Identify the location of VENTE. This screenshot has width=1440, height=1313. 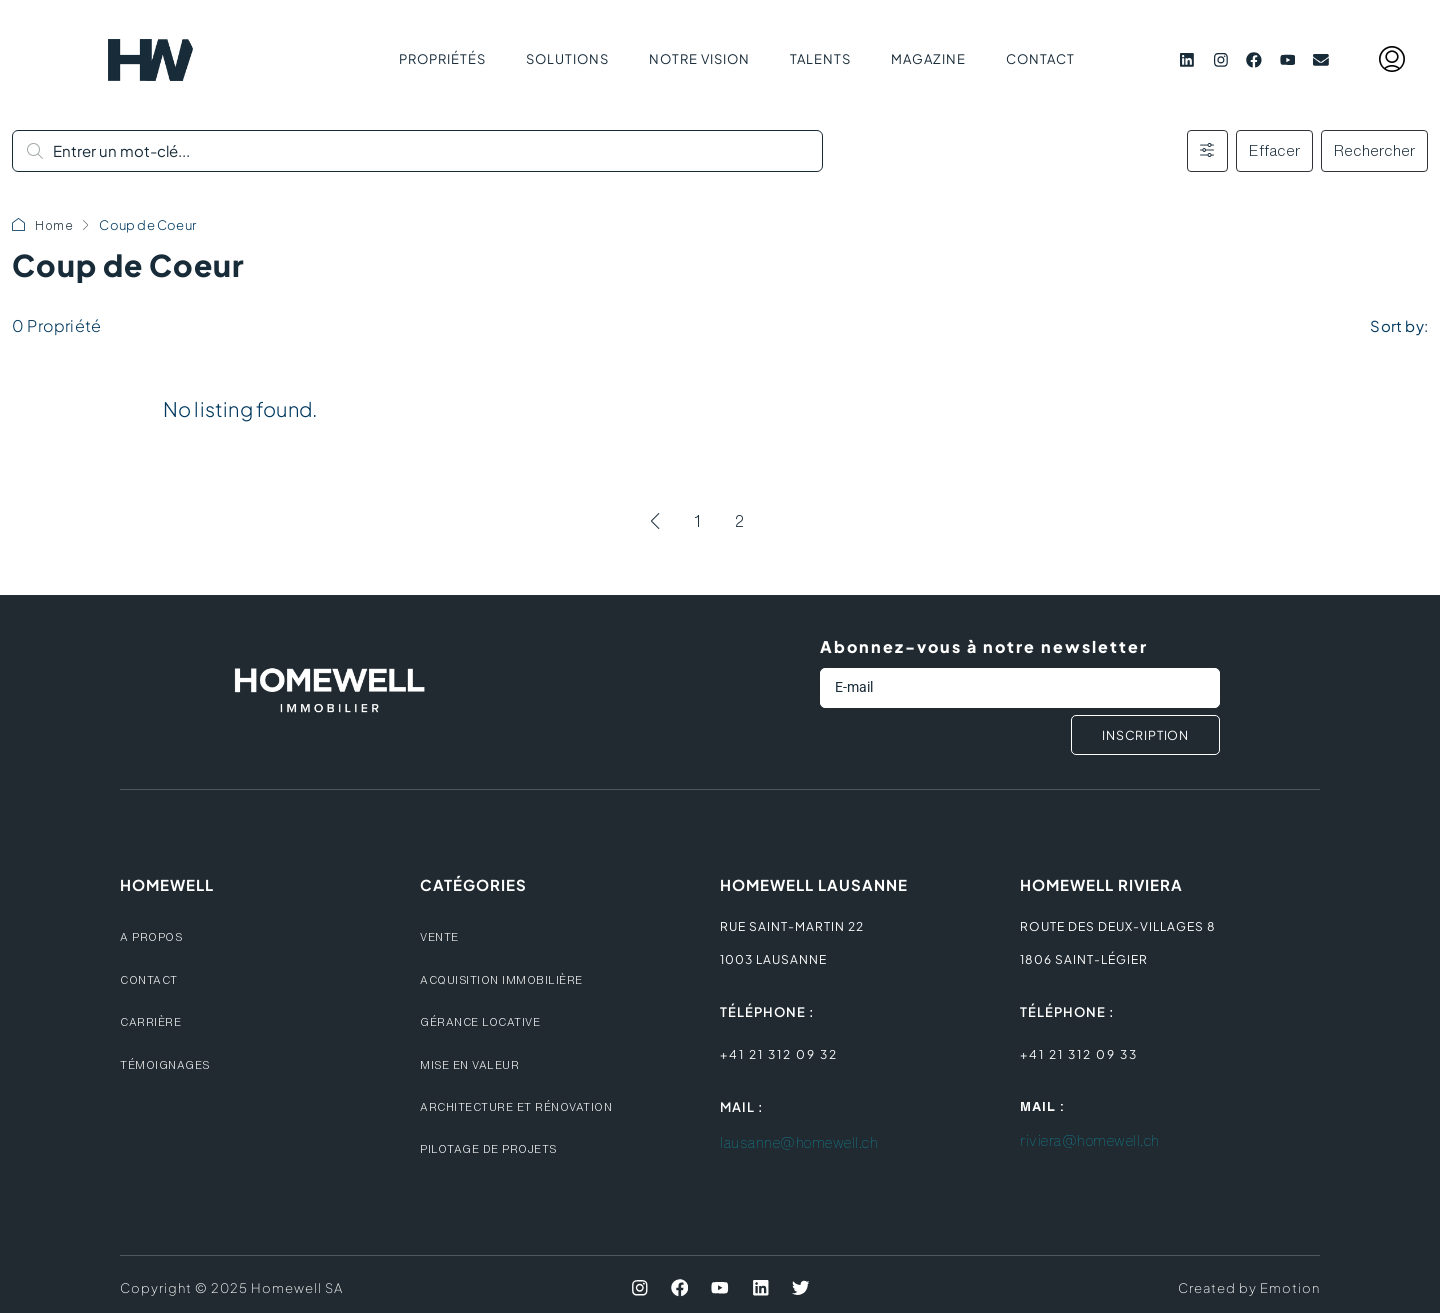
(441, 936).